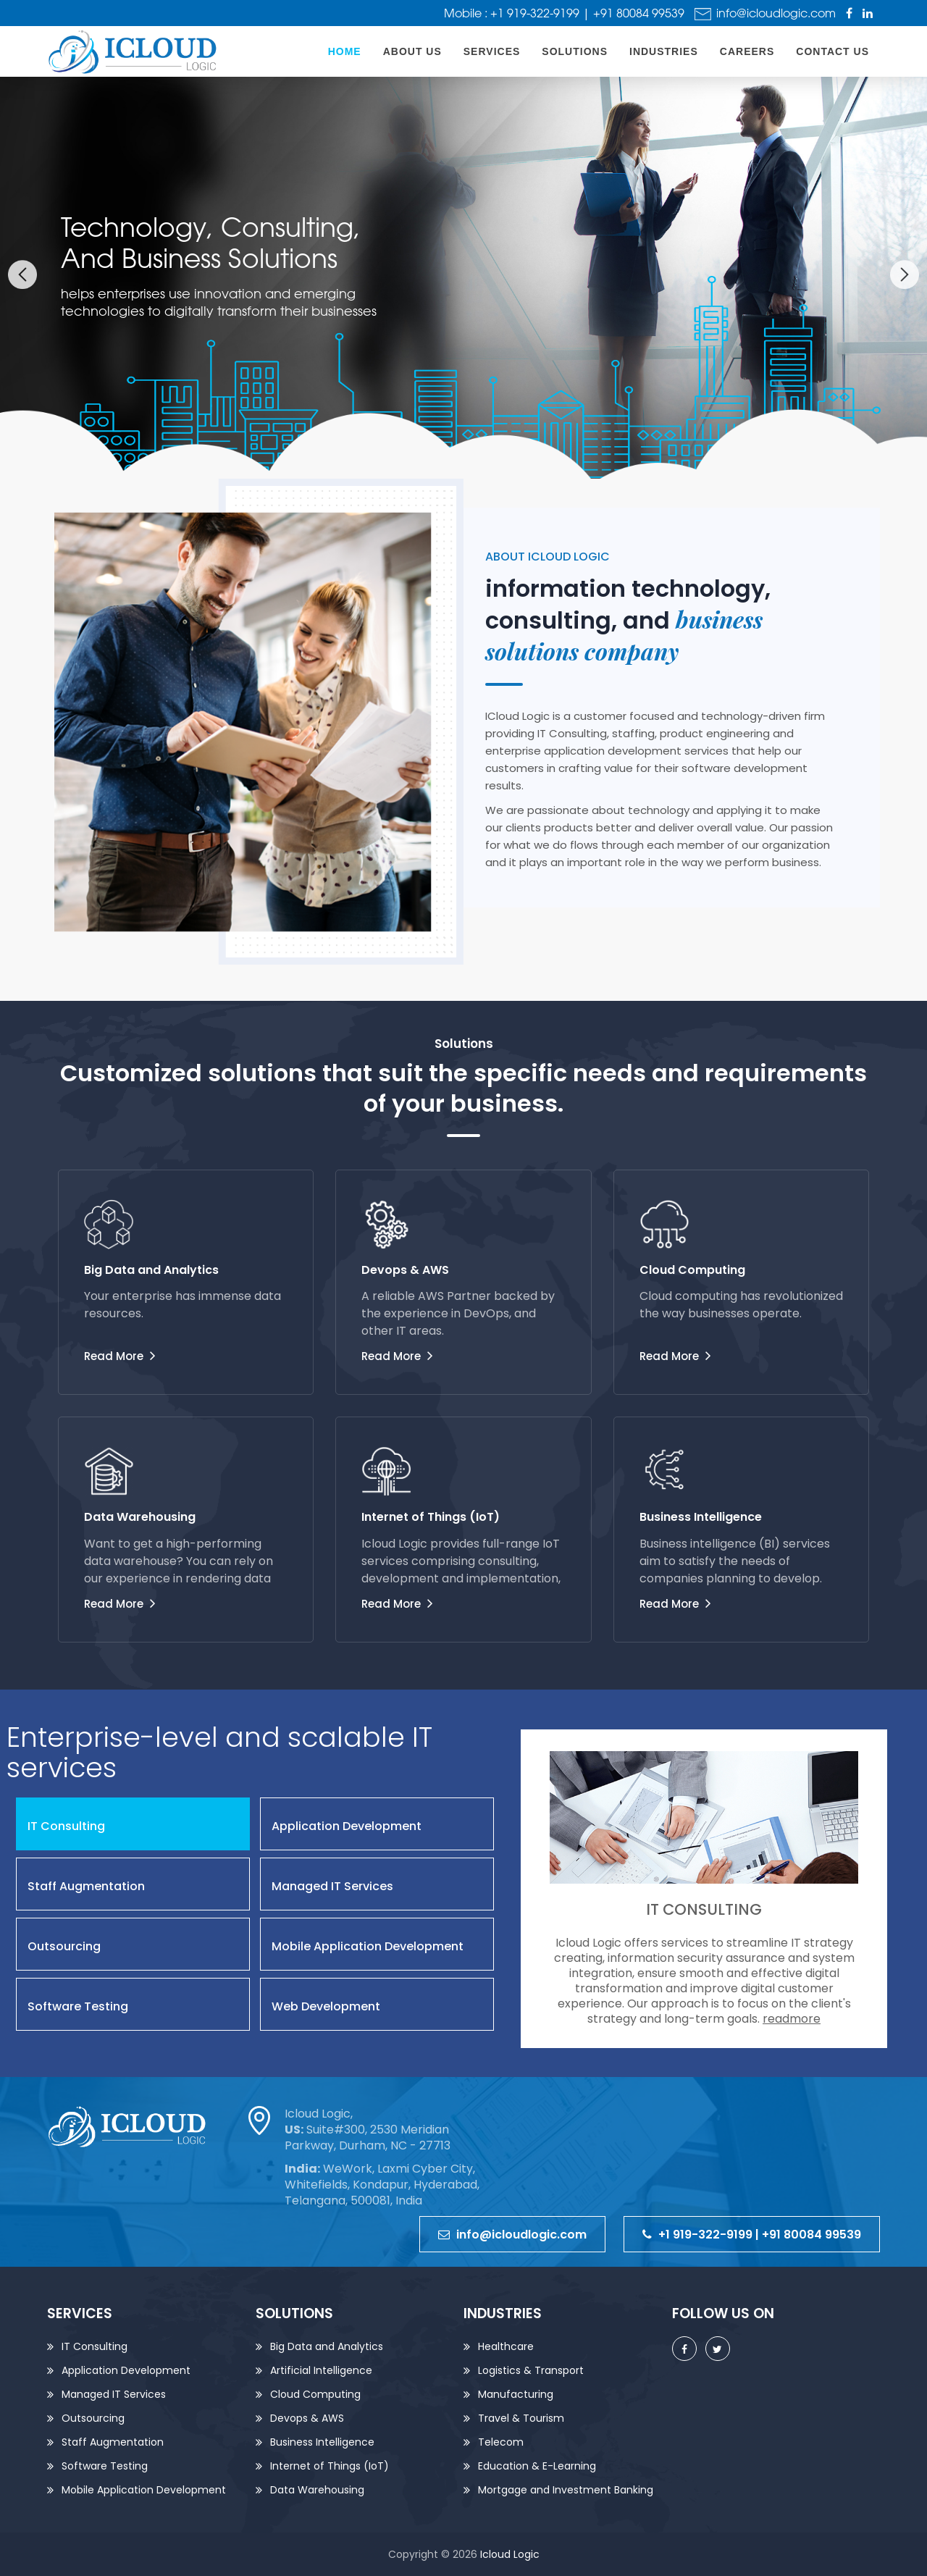 Image resolution: width=927 pixels, height=2576 pixels. I want to click on Services, so click(492, 51).